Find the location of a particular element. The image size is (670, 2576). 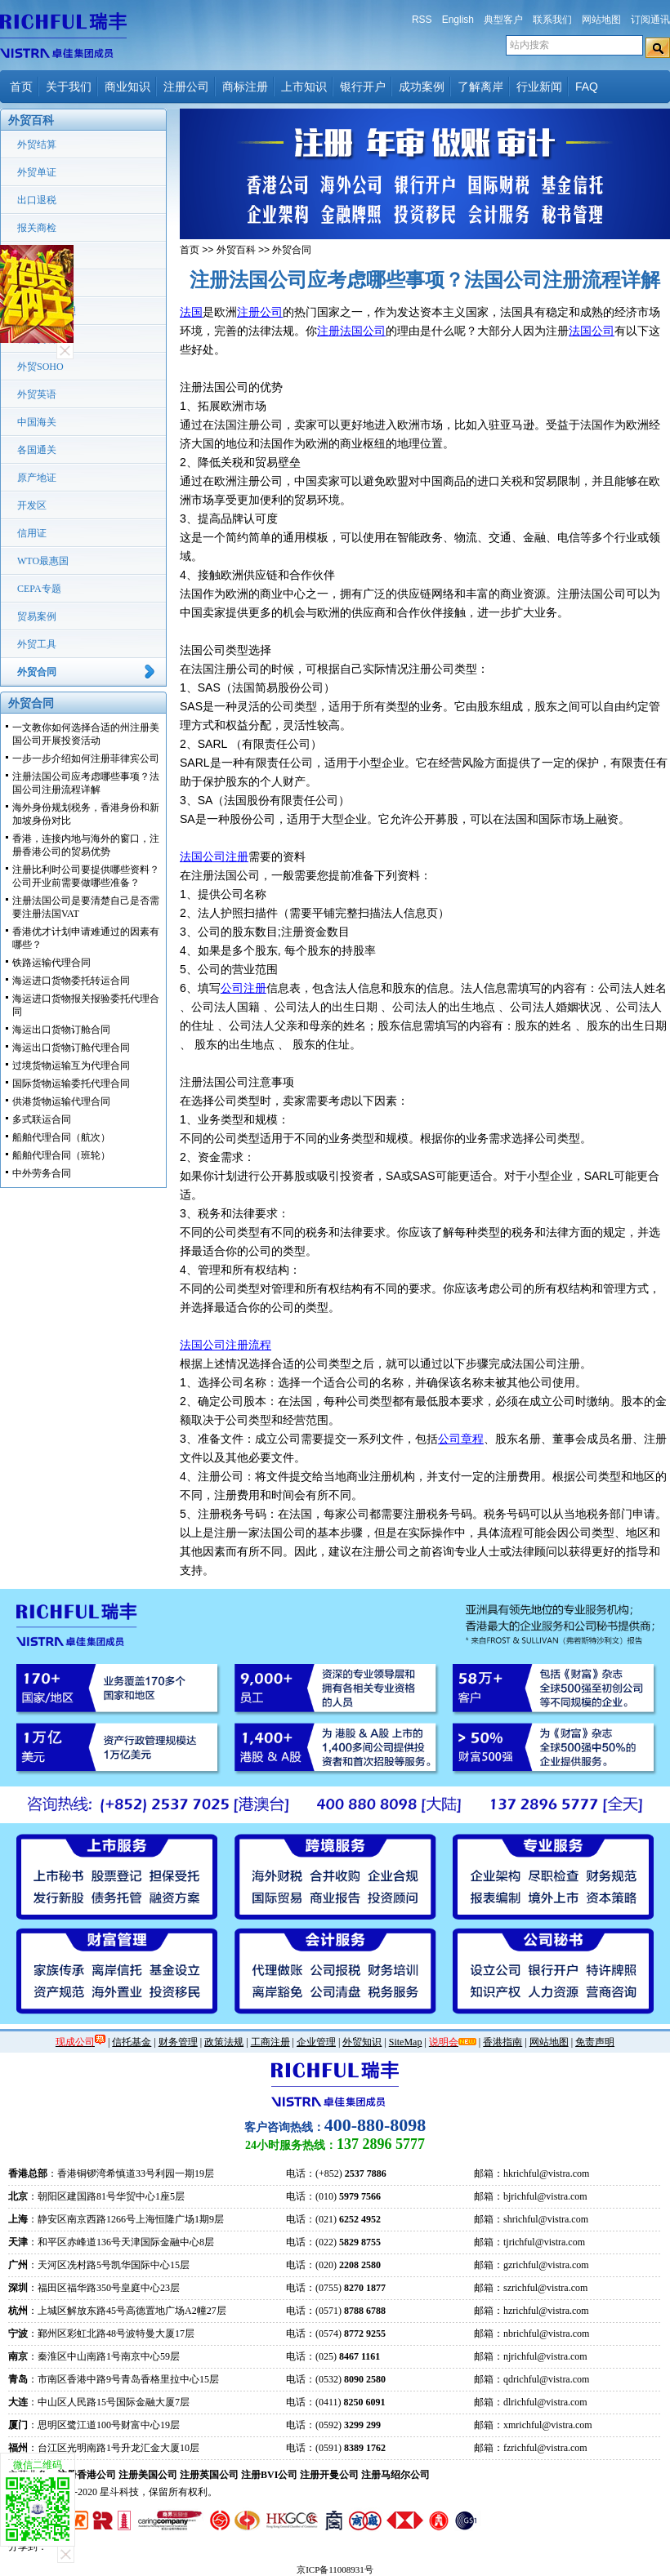

船舶代理合同（航次） is located at coordinates (61, 1137).